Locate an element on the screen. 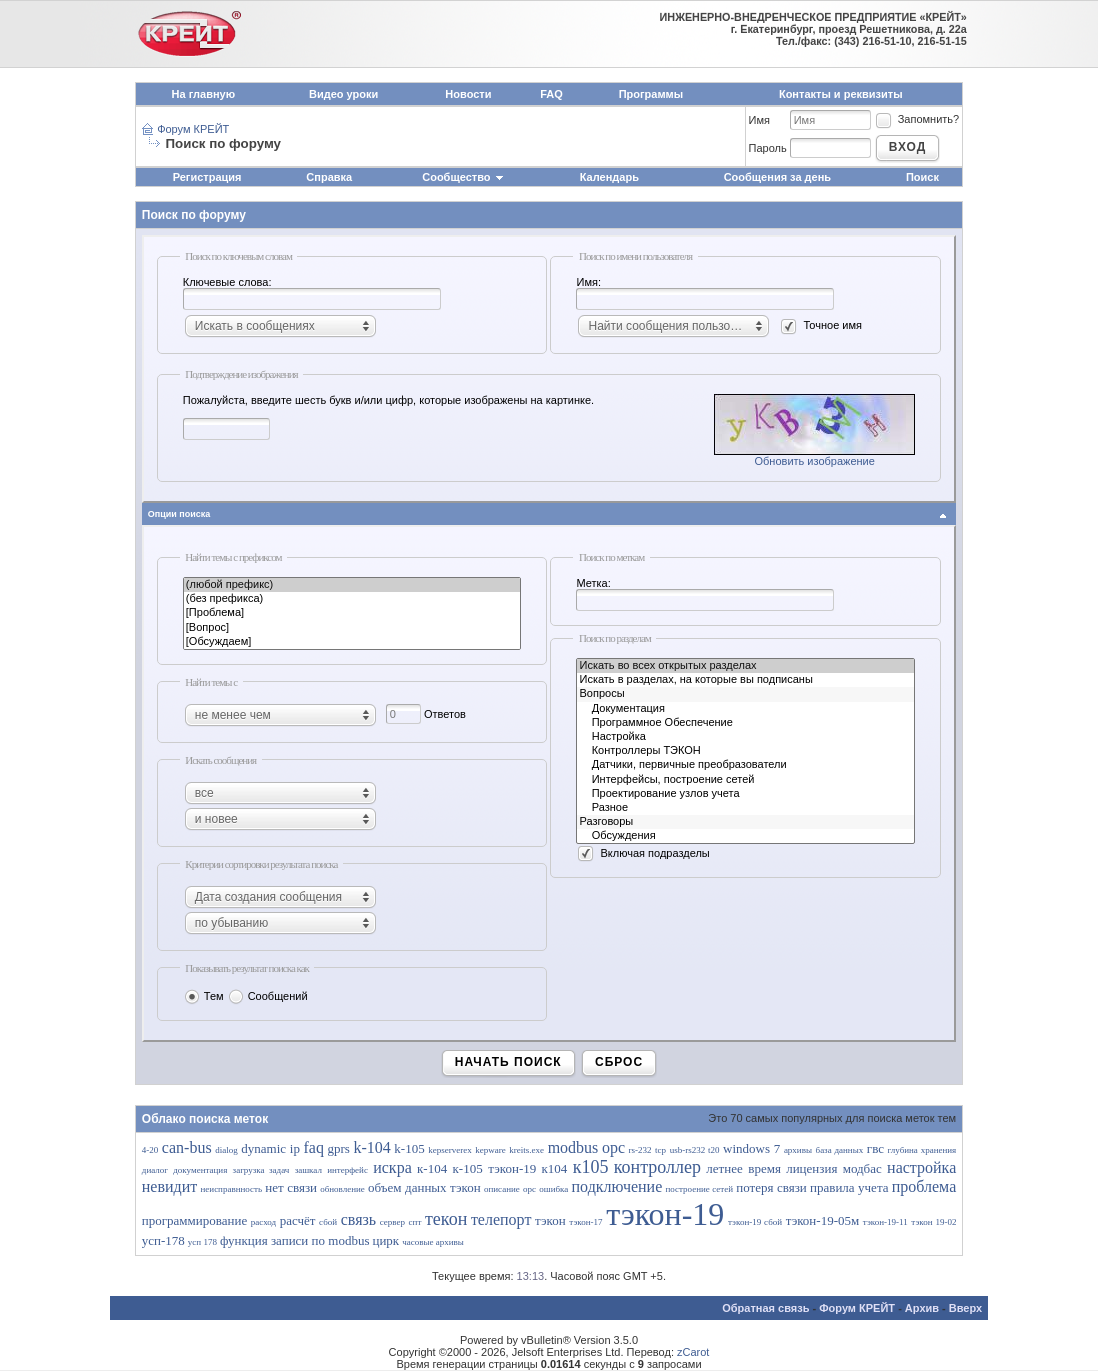  Новости is located at coordinates (468, 94).